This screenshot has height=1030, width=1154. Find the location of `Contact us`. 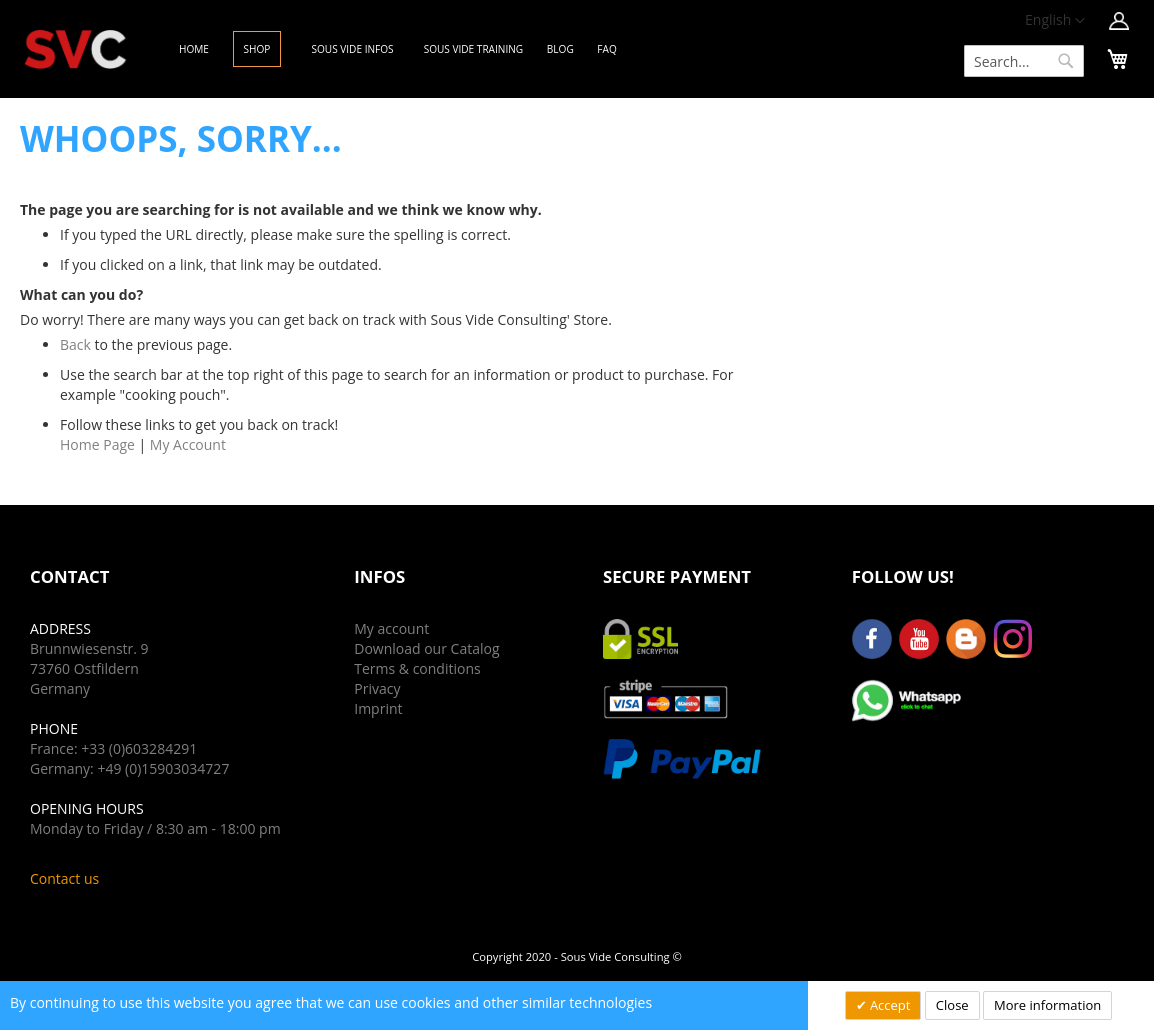

Contact us is located at coordinates (64, 878).